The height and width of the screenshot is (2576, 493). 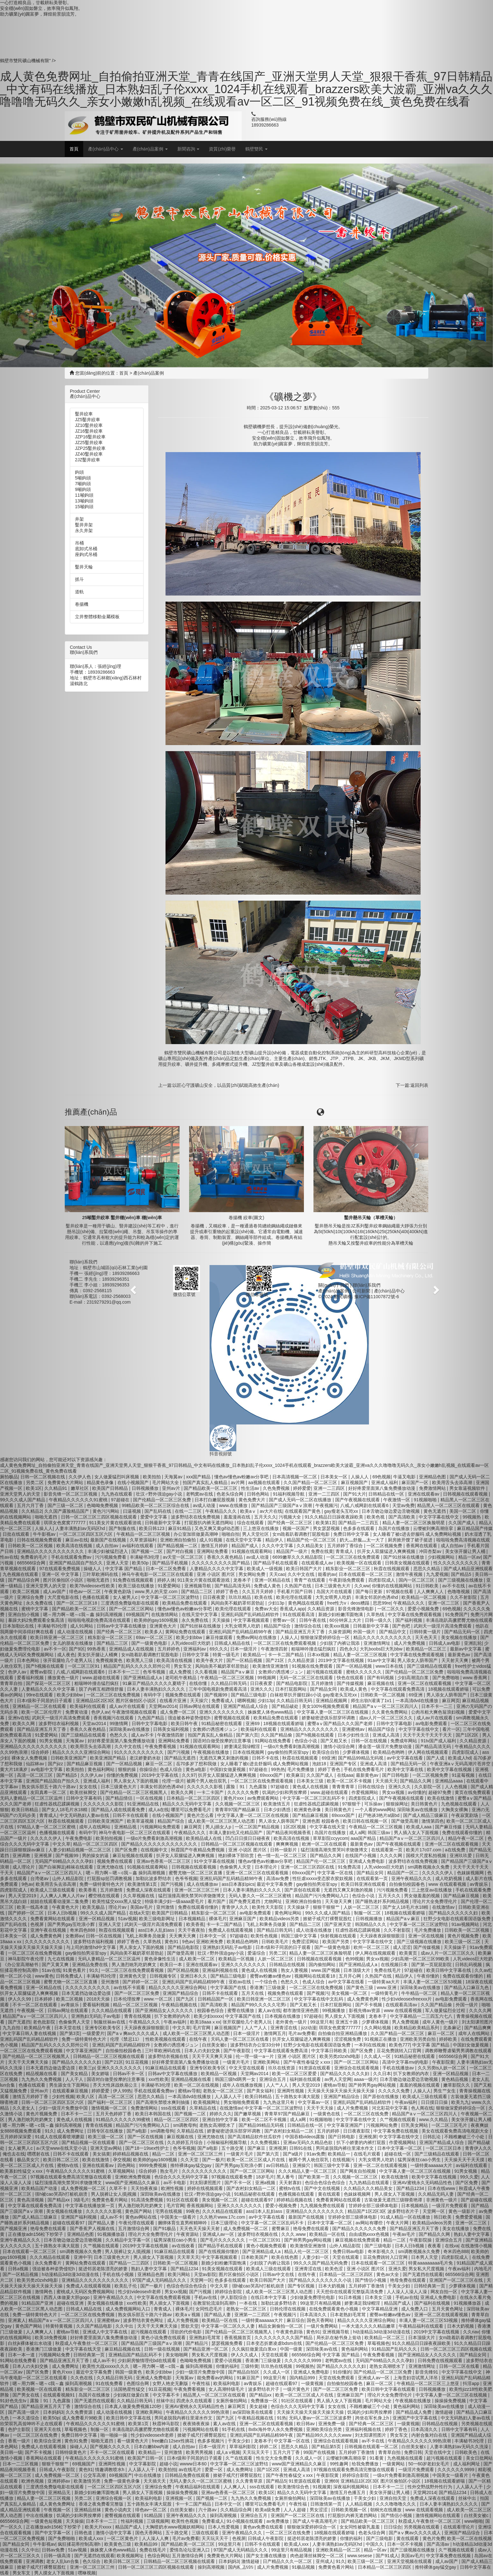 What do you see at coordinates (273, 1901) in the screenshot?
I see `尤物网址` at bounding box center [273, 1901].